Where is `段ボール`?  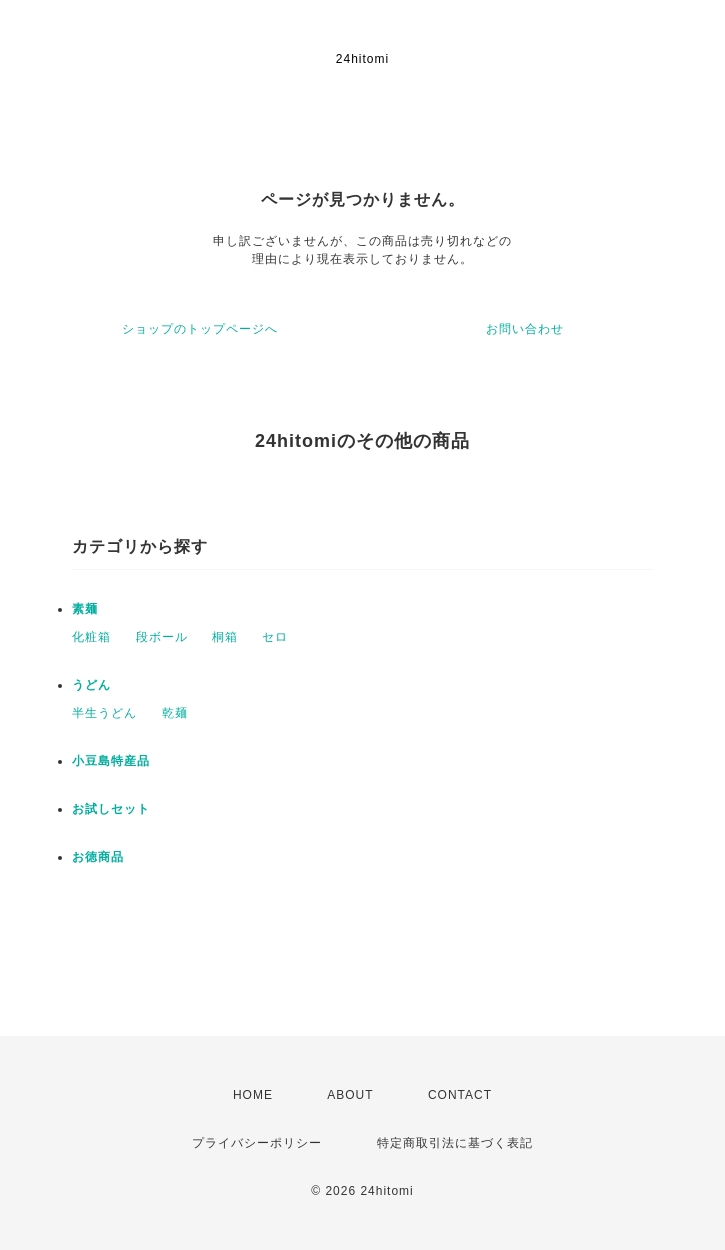 段ボール is located at coordinates (162, 637).